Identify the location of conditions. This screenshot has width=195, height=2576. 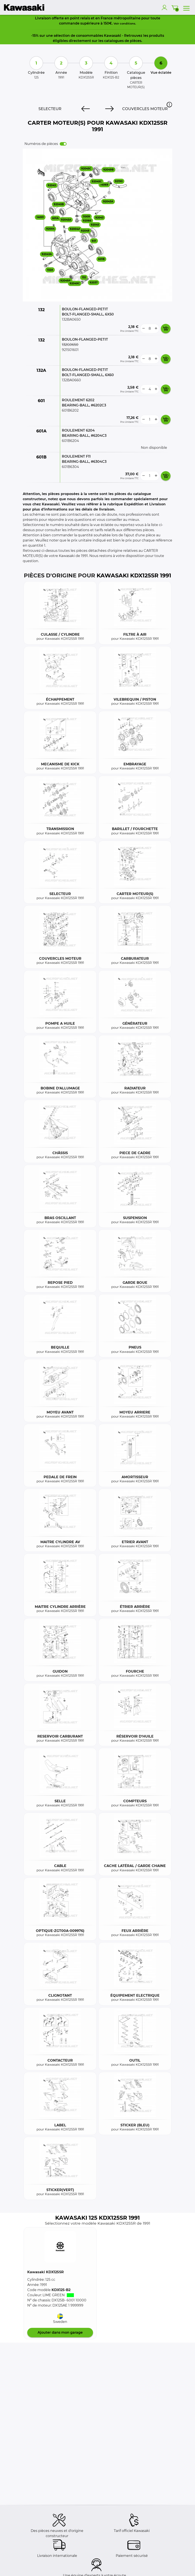
(127, 23).